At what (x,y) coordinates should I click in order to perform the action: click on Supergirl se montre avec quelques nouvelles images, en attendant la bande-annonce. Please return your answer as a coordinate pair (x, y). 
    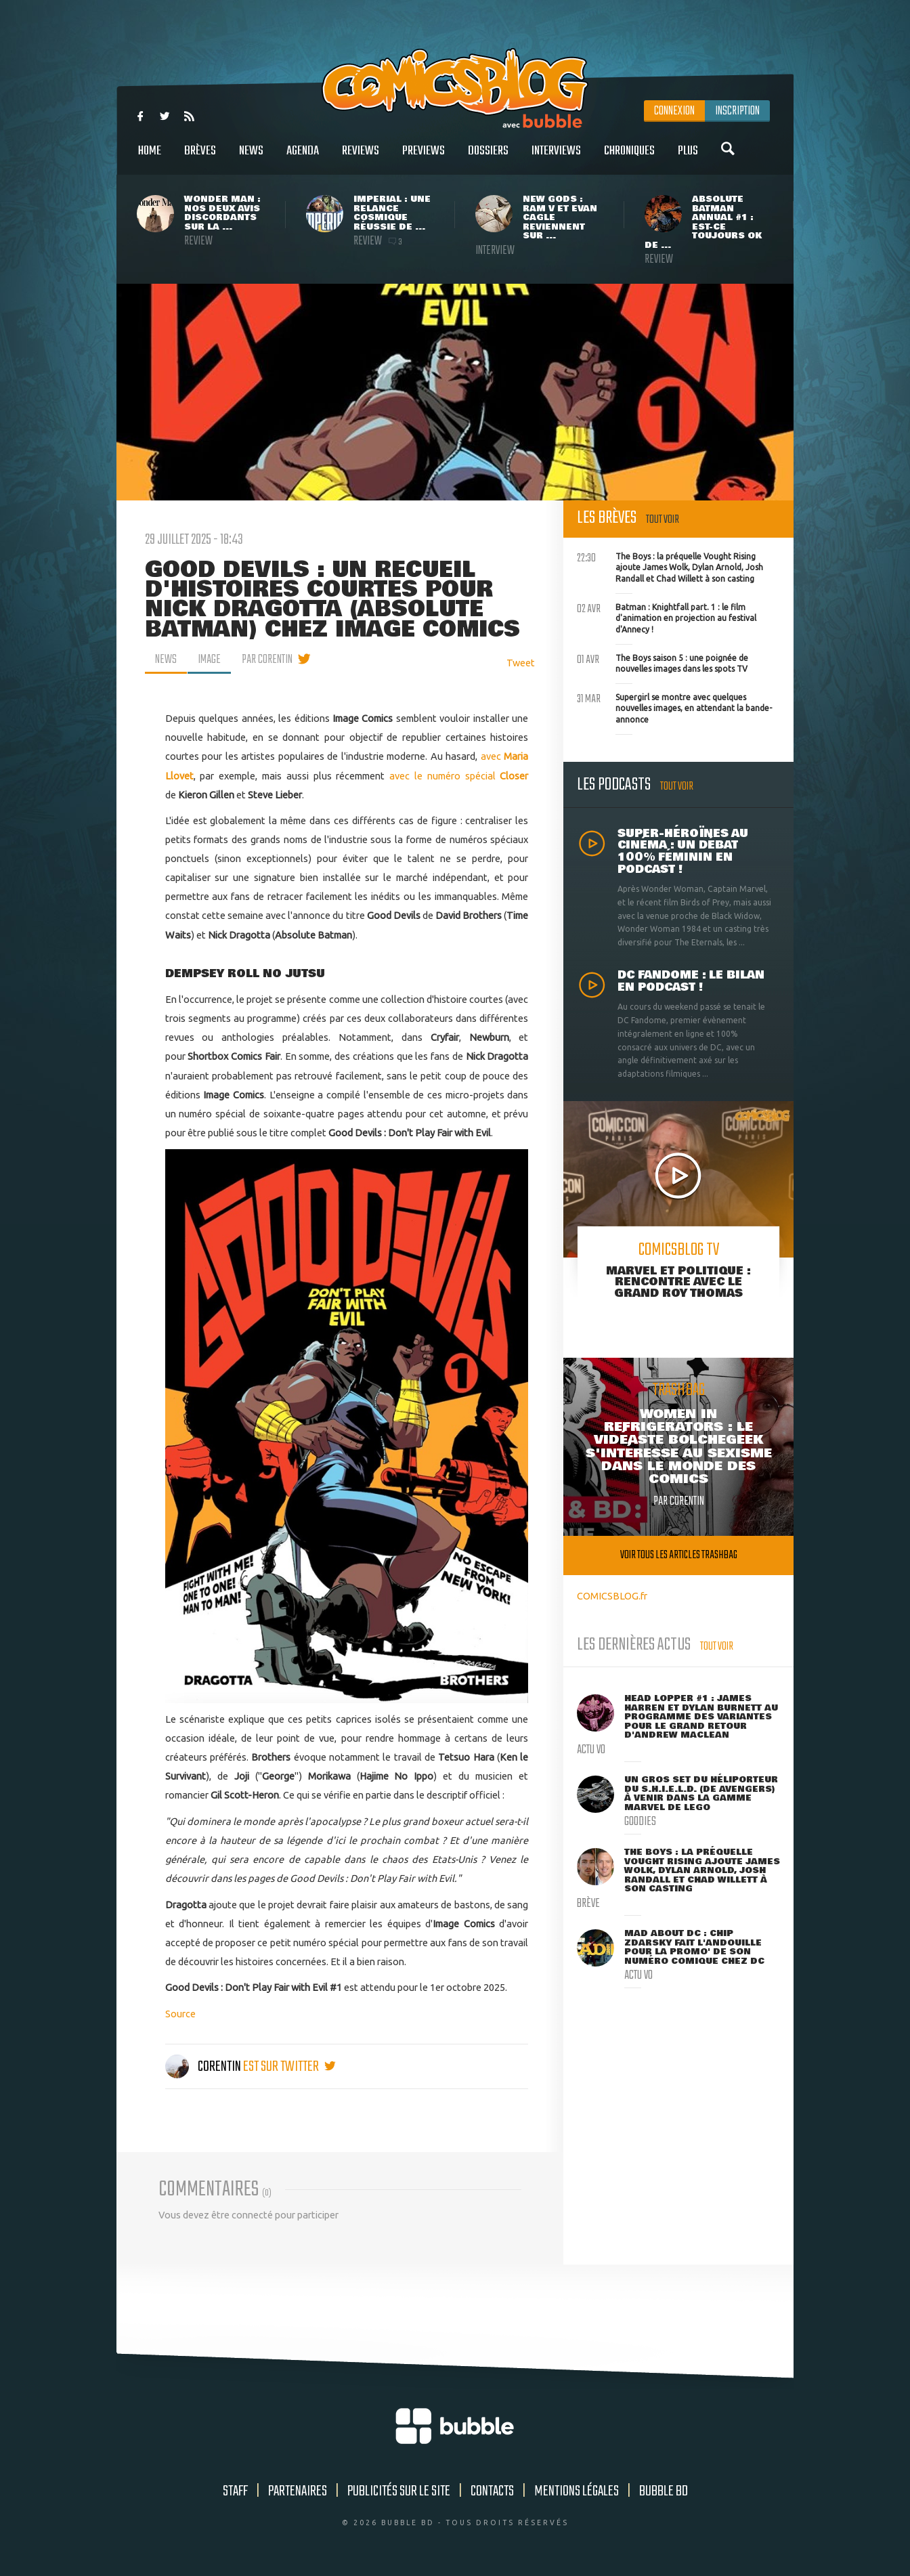
    Looking at the image, I should click on (674, 707).